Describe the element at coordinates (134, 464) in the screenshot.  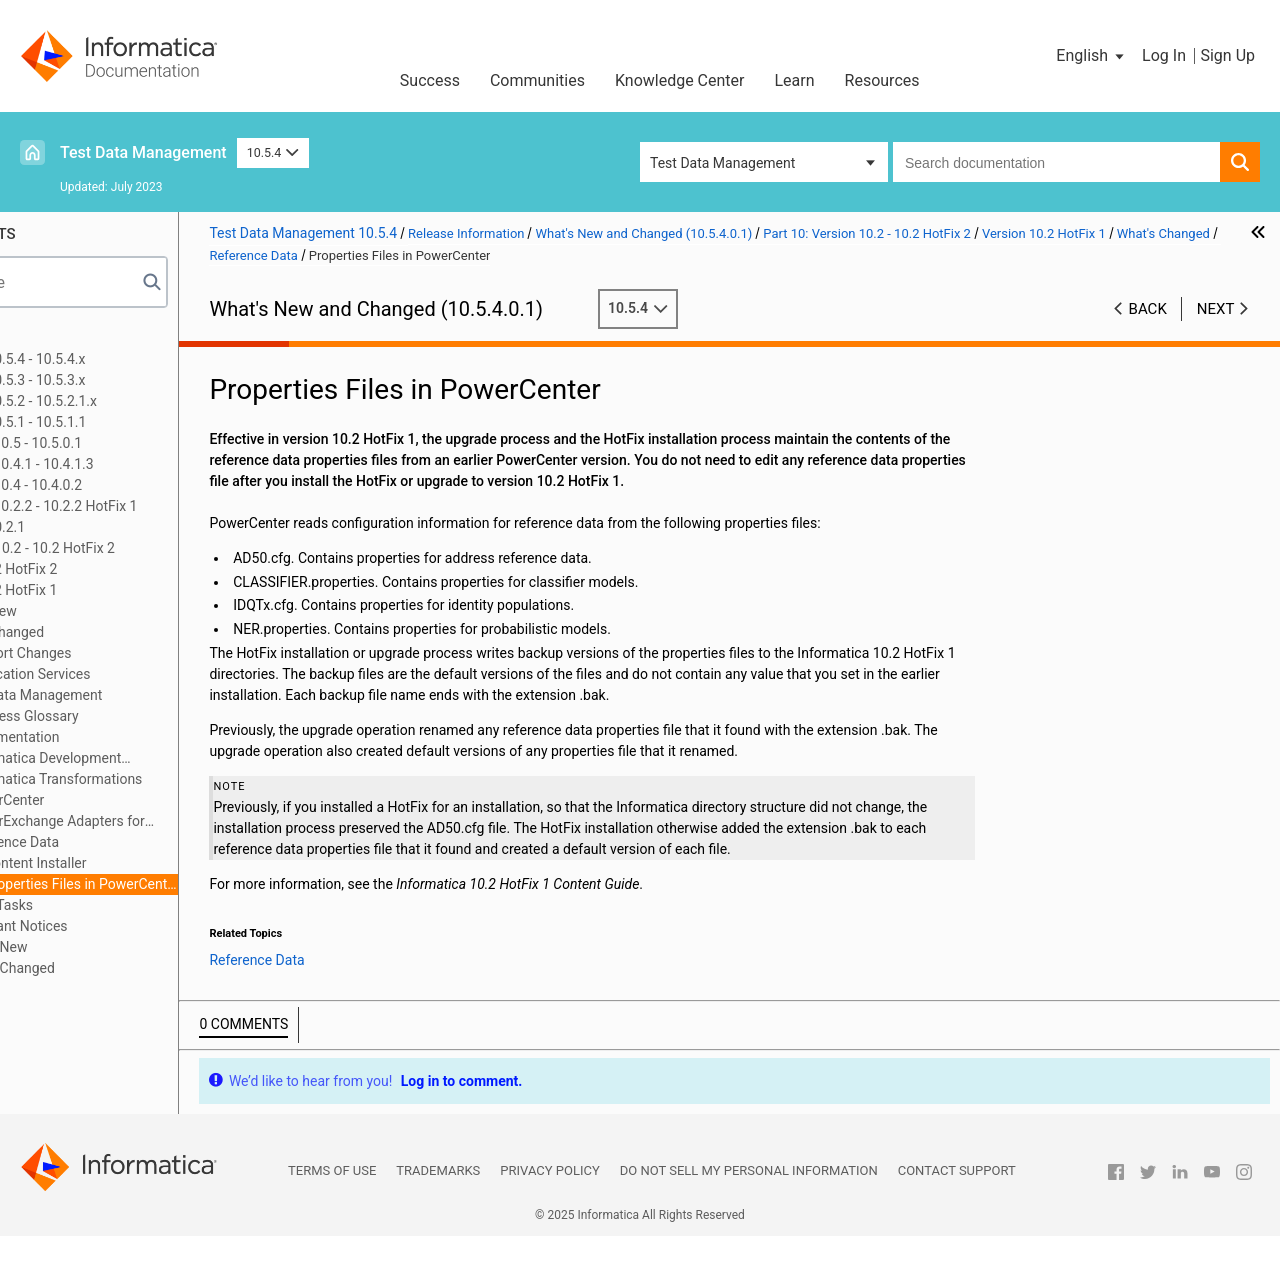
I see `Part 6: Versions 10.4.1 - 10.4.1.3` at that location.